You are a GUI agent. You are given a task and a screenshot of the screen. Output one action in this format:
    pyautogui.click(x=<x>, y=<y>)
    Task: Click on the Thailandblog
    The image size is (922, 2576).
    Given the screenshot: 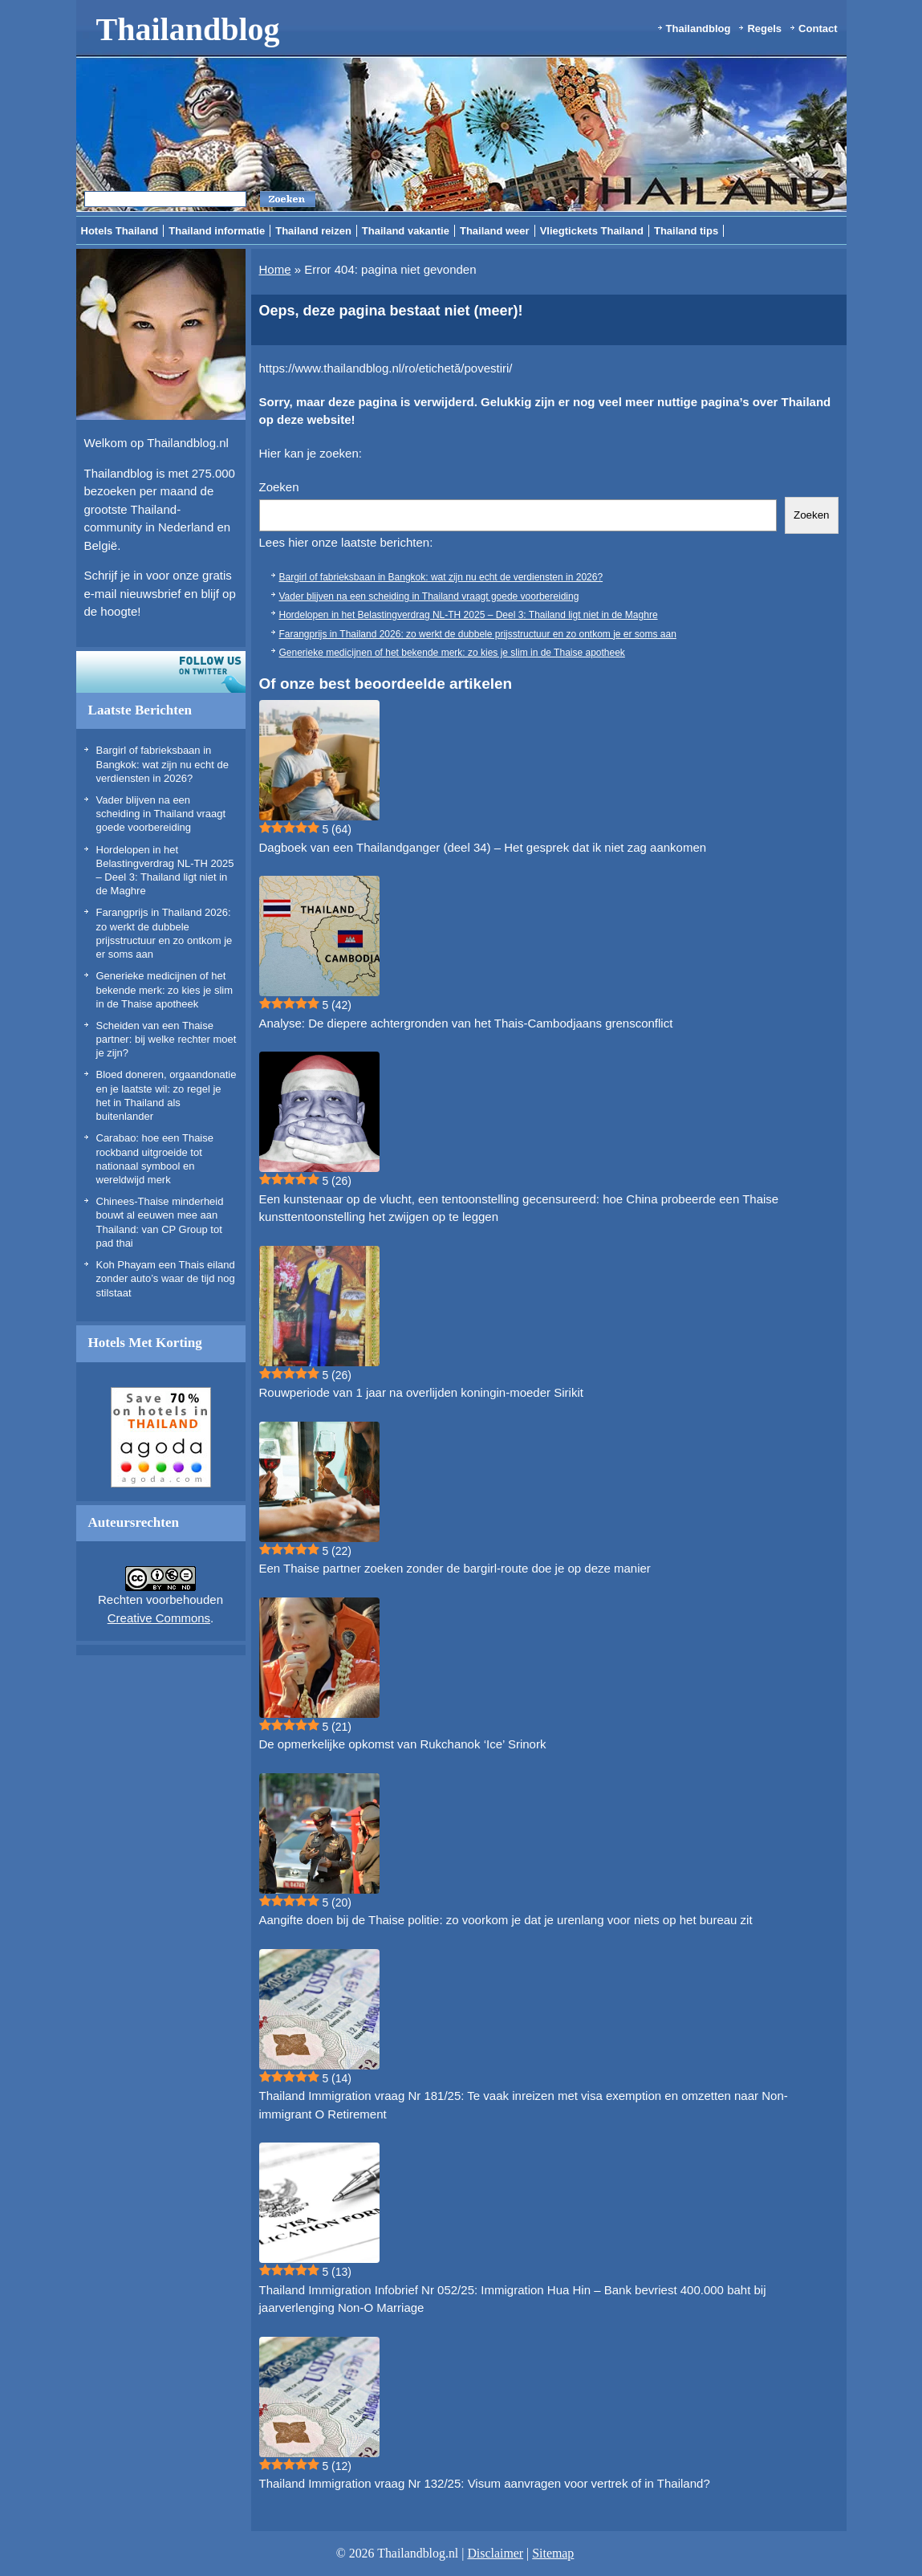 What is the action you would take?
    pyautogui.click(x=188, y=29)
    